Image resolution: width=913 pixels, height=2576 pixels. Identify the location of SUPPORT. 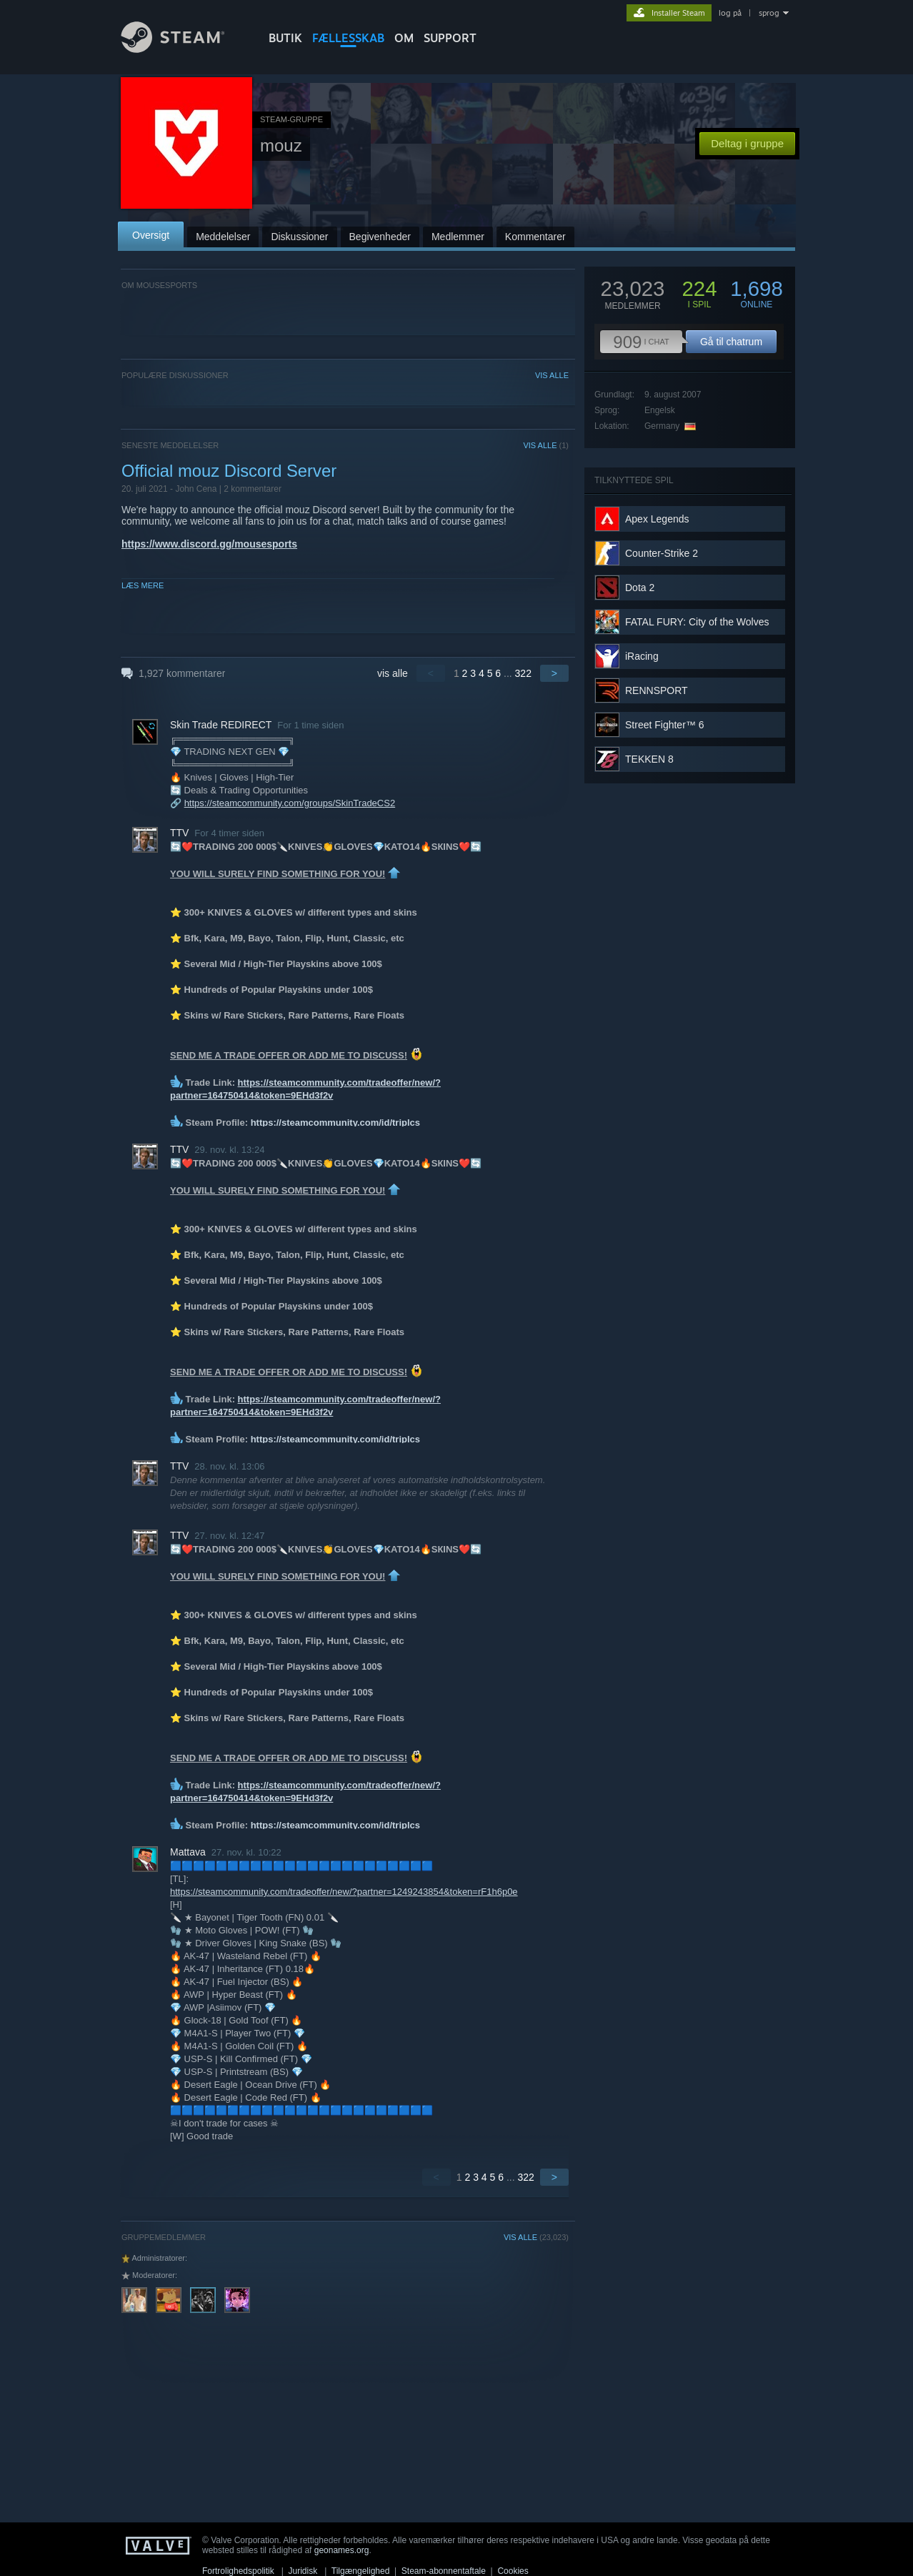
(450, 38).